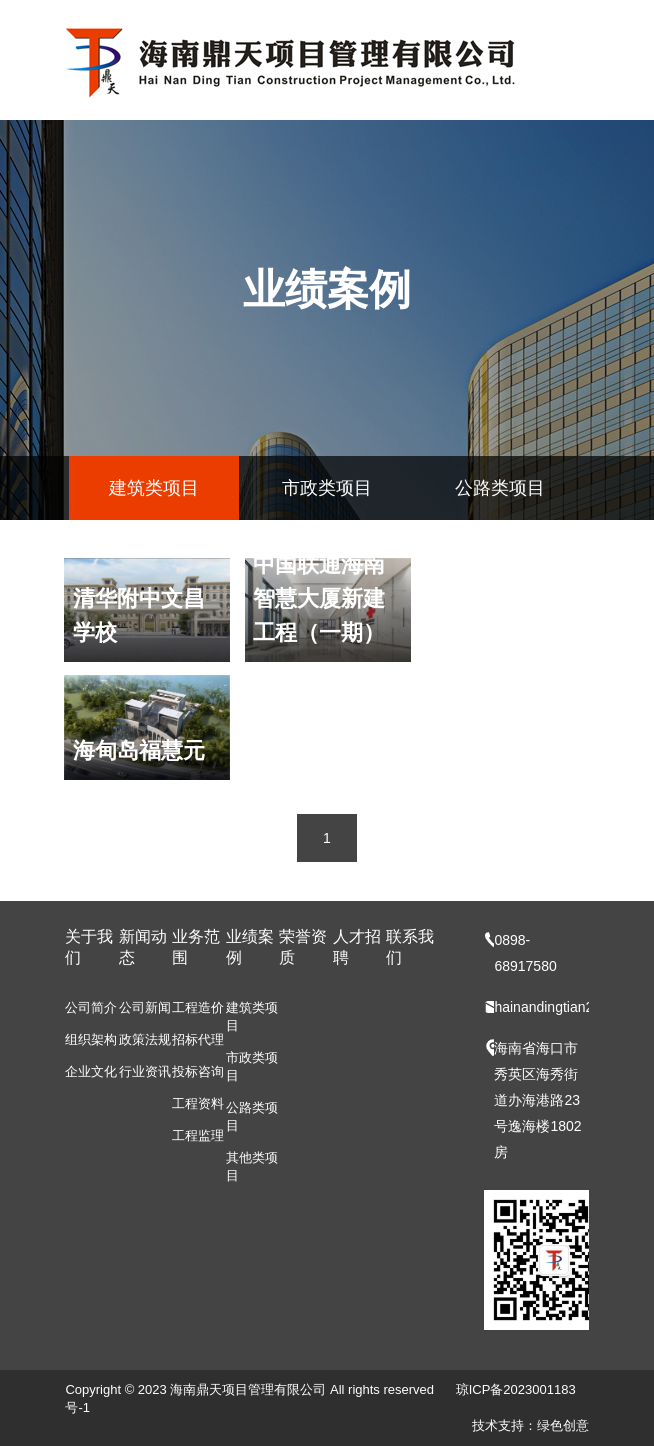 The image size is (654, 1446). Describe the element at coordinates (145, 1071) in the screenshot. I see `行业资讯` at that location.